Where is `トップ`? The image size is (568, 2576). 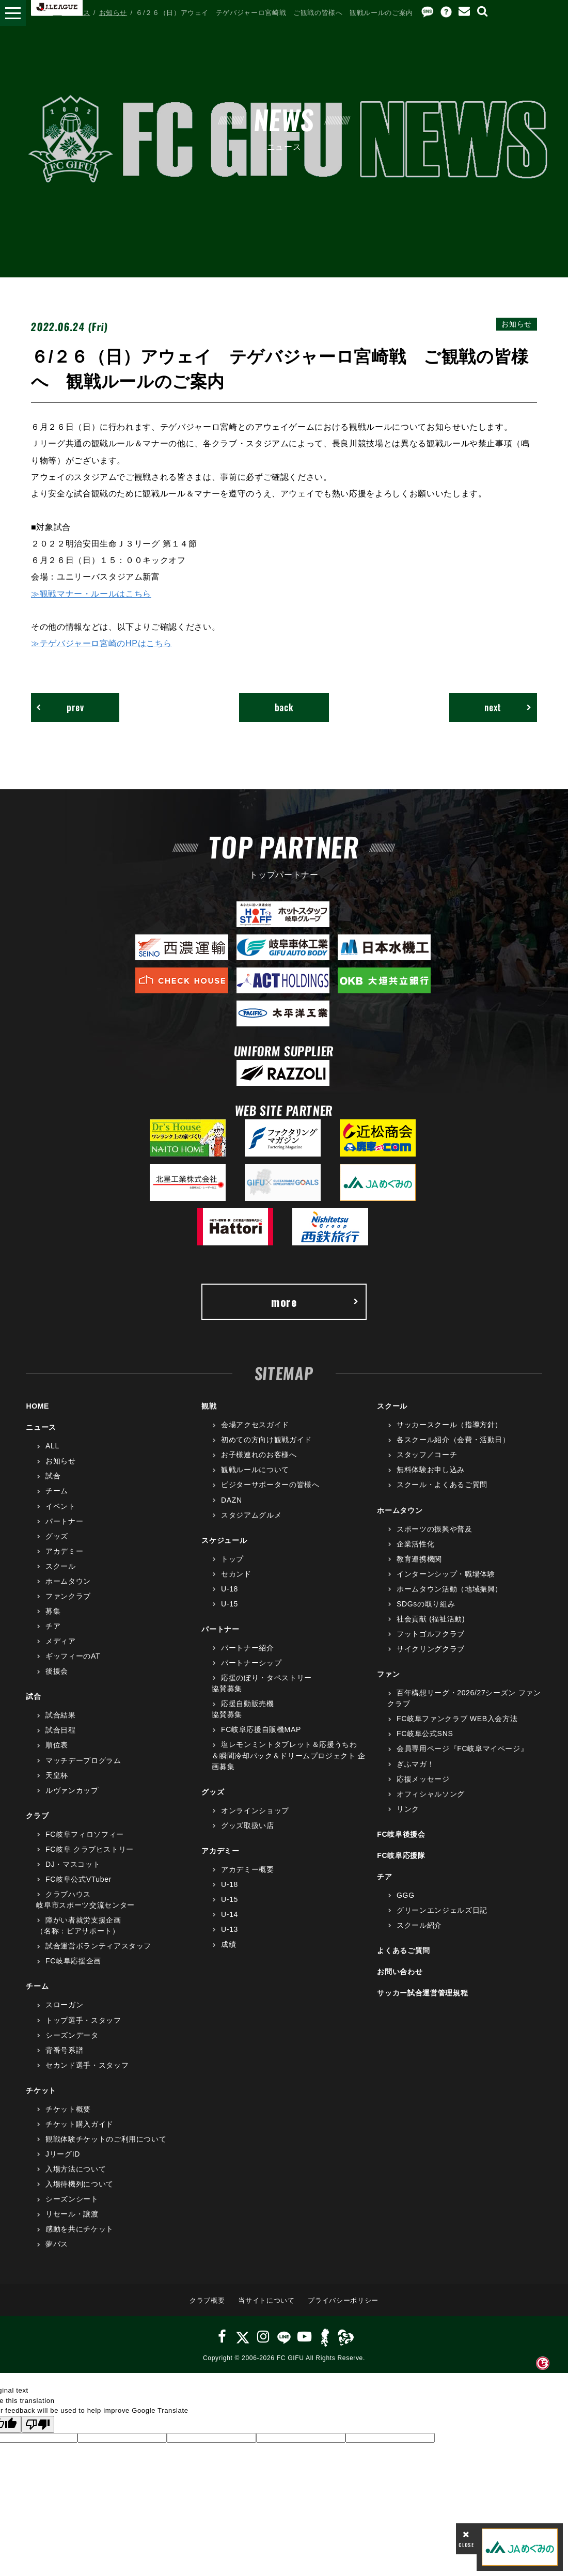
トップ is located at coordinates (232, 1559).